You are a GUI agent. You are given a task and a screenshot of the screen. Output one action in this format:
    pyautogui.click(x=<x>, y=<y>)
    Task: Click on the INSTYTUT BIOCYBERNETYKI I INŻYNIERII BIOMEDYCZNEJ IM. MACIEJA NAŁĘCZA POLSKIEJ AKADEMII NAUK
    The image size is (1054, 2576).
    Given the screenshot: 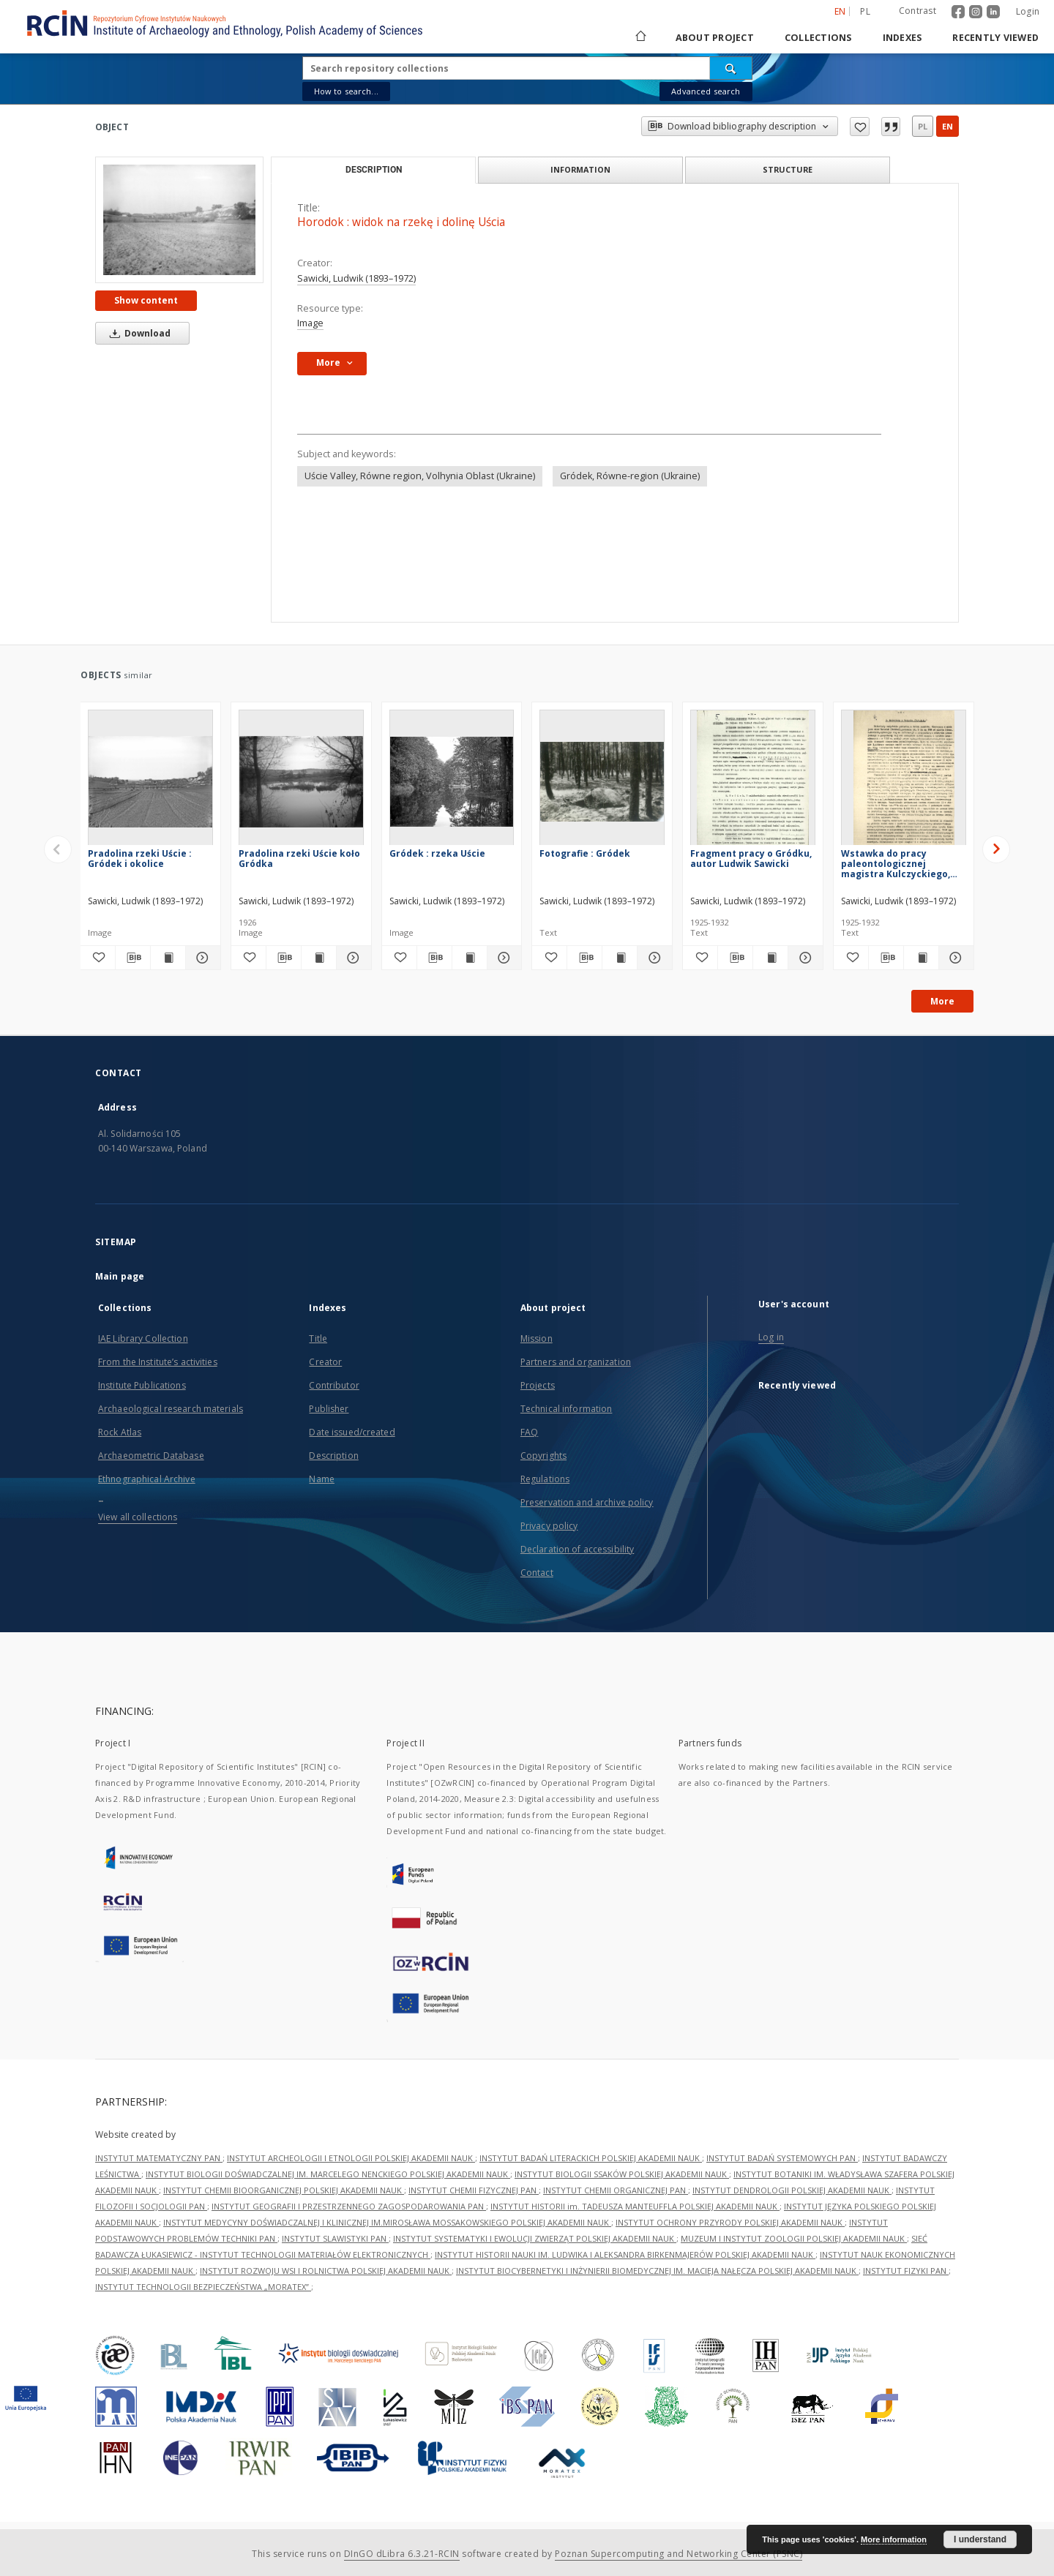 What is the action you would take?
    pyautogui.click(x=657, y=2270)
    